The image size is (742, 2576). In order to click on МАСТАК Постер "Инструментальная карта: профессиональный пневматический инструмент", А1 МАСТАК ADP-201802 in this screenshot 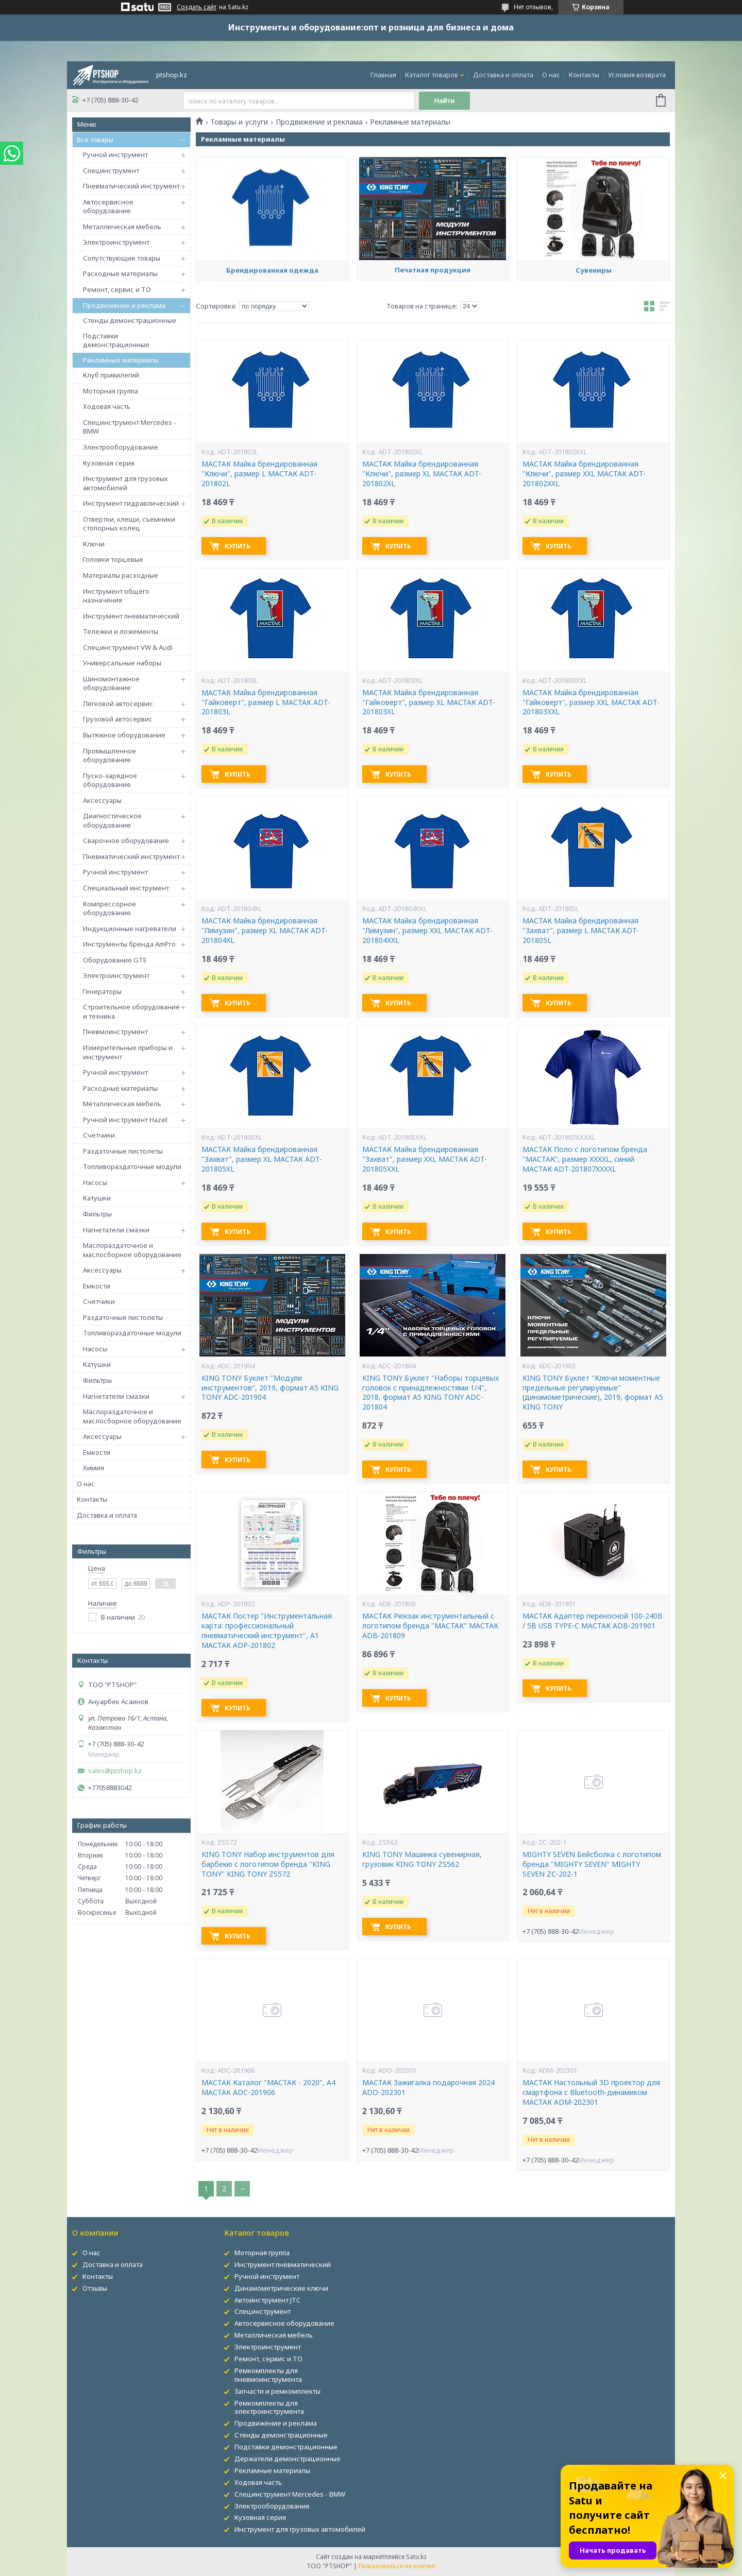, I will do `click(266, 1630)`.